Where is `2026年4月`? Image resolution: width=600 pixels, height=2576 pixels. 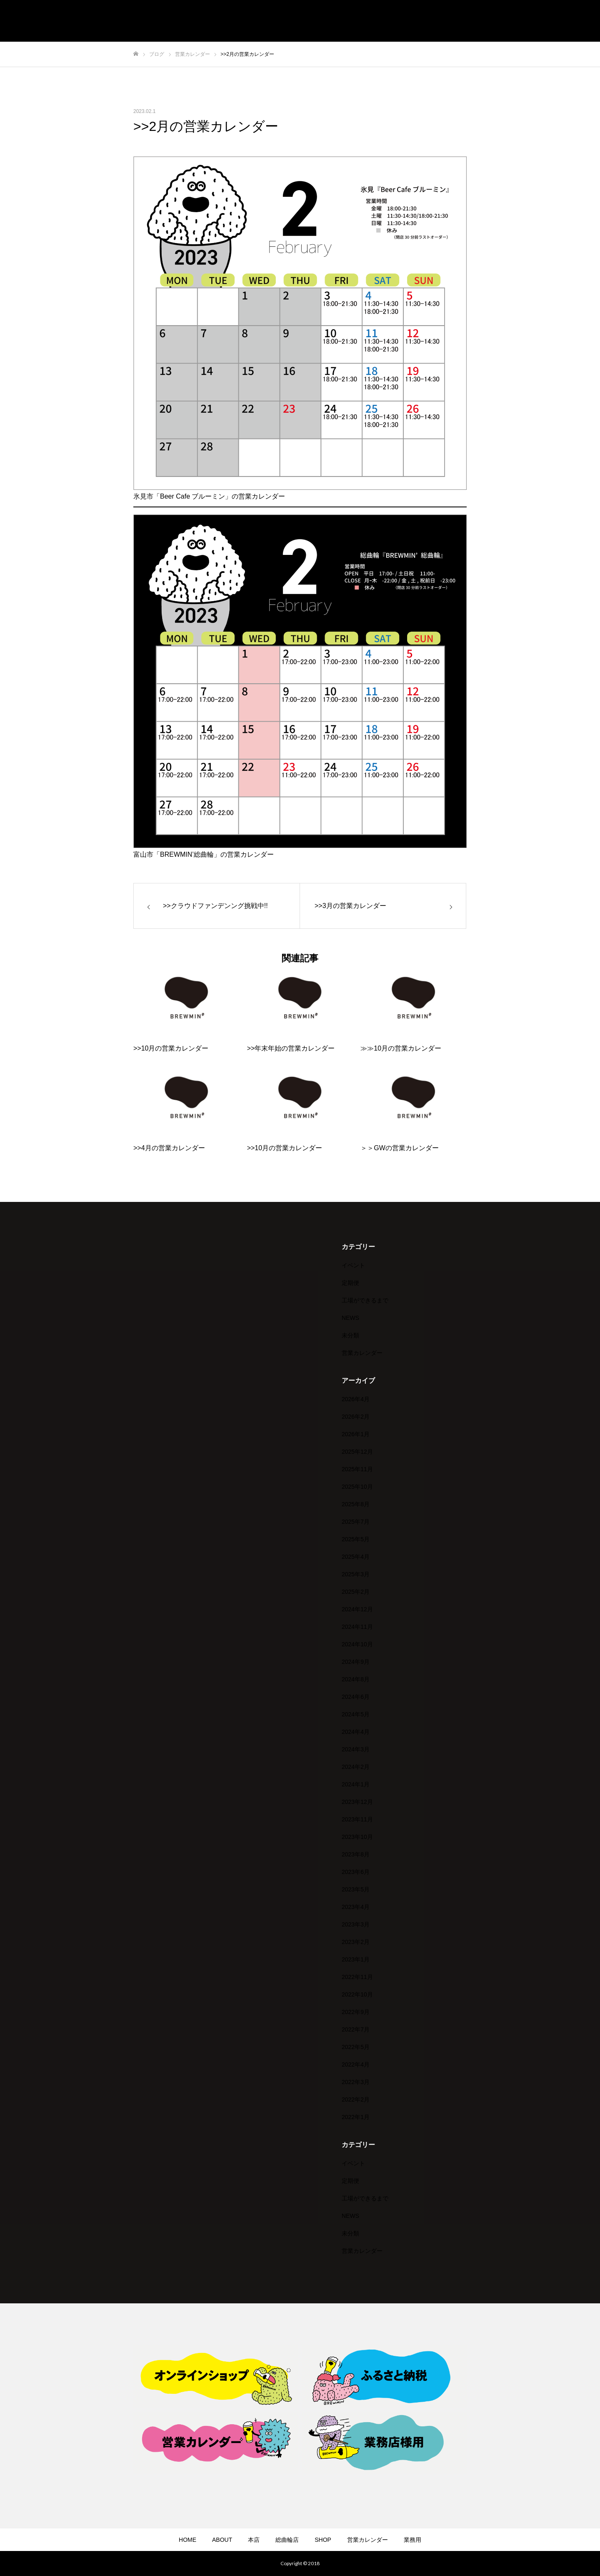
2026年4月 is located at coordinates (356, 1399).